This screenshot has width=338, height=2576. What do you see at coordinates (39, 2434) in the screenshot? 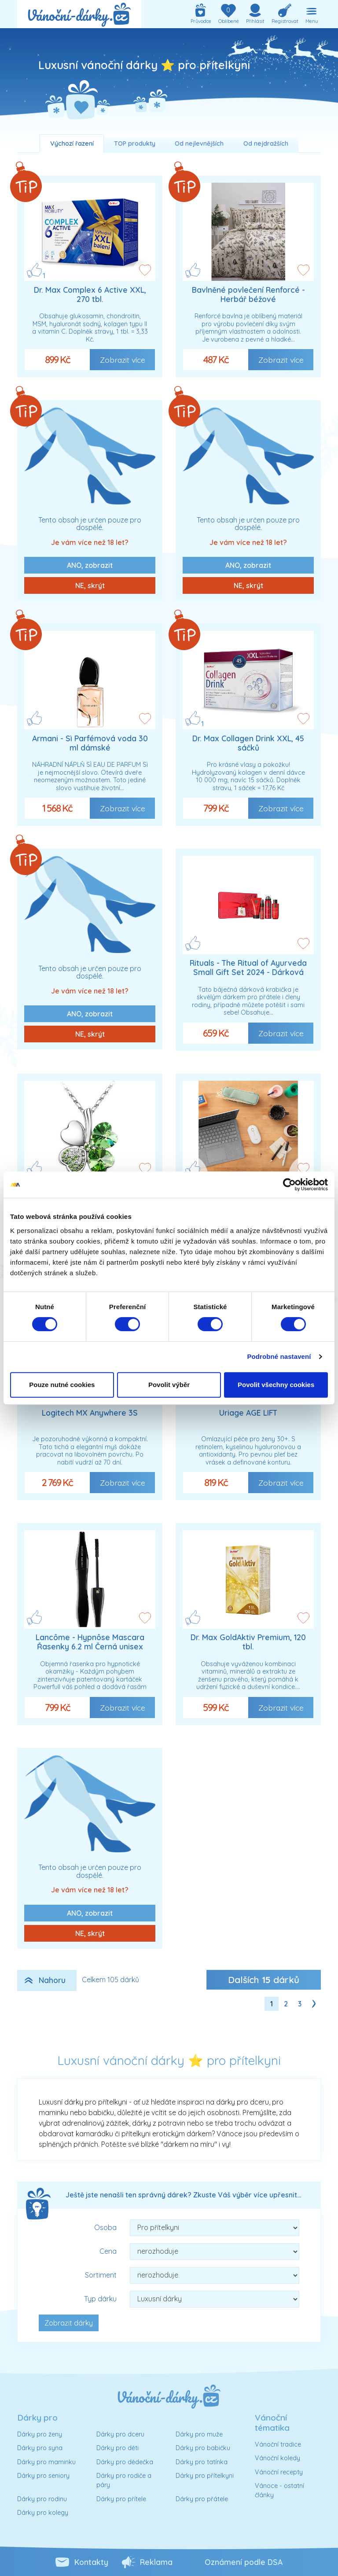
I see `Dárky pro ženy` at bounding box center [39, 2434].